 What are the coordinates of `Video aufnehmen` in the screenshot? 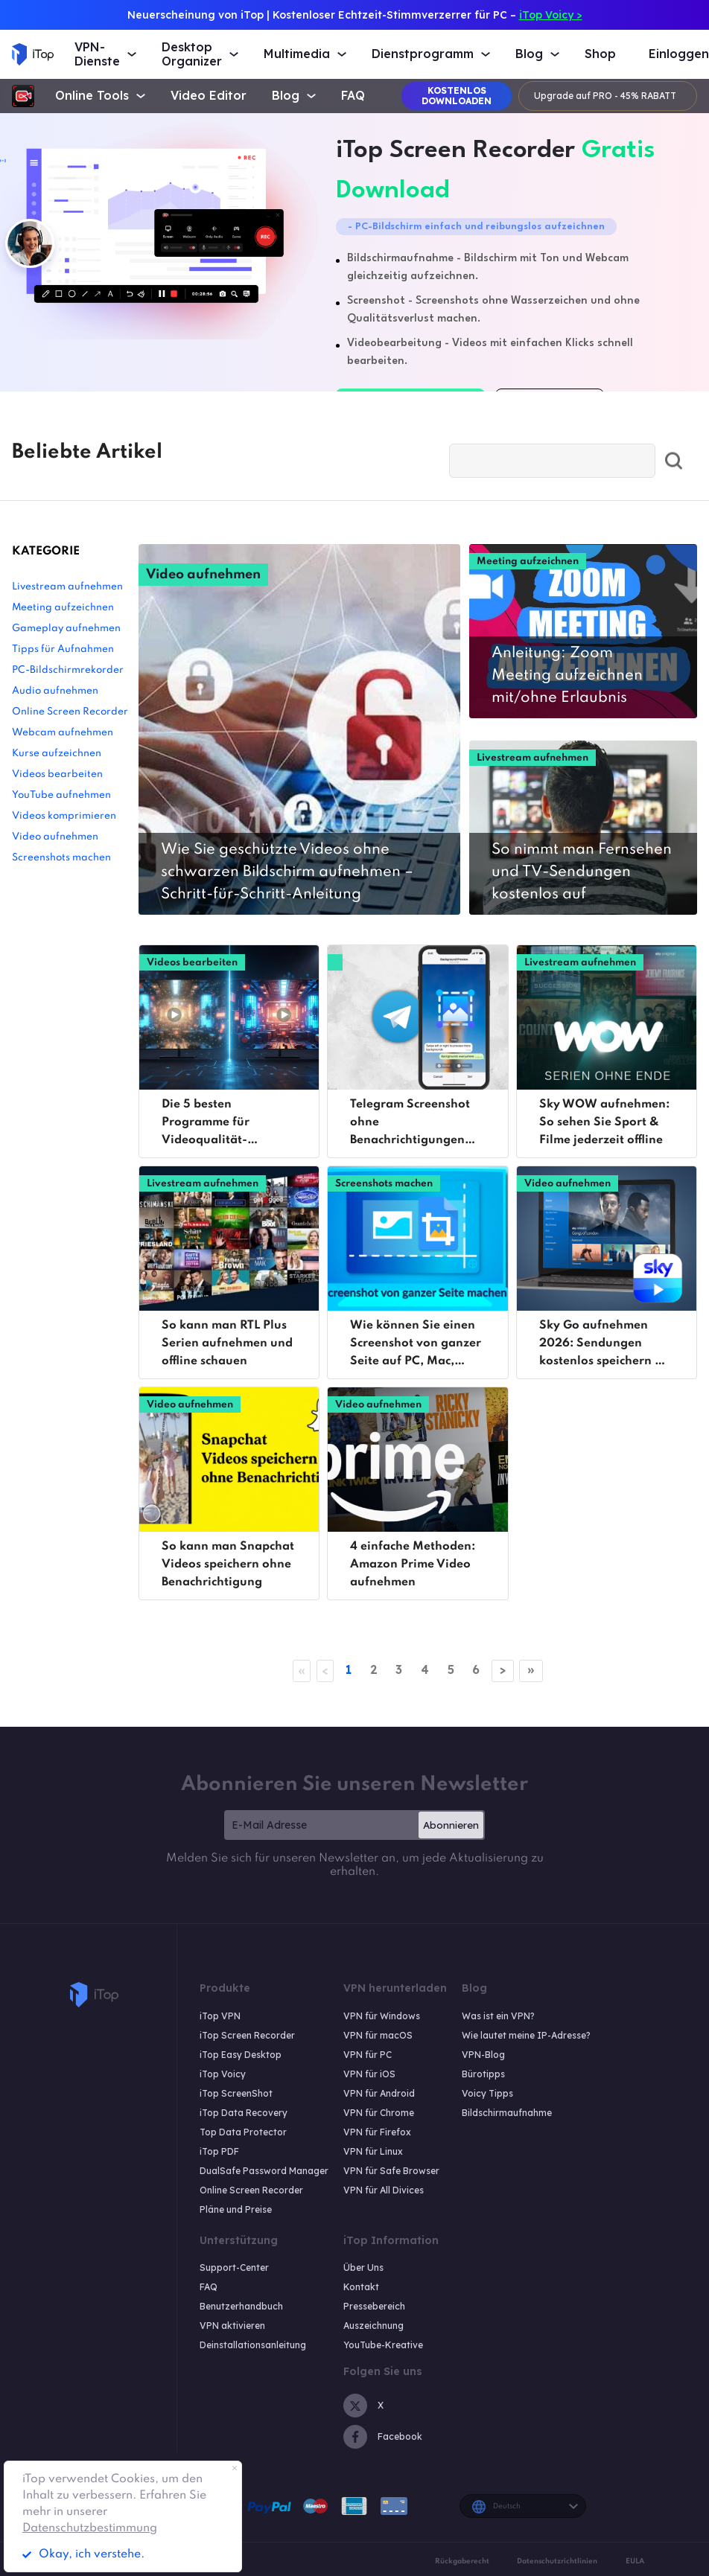 It's located at (55, 837).